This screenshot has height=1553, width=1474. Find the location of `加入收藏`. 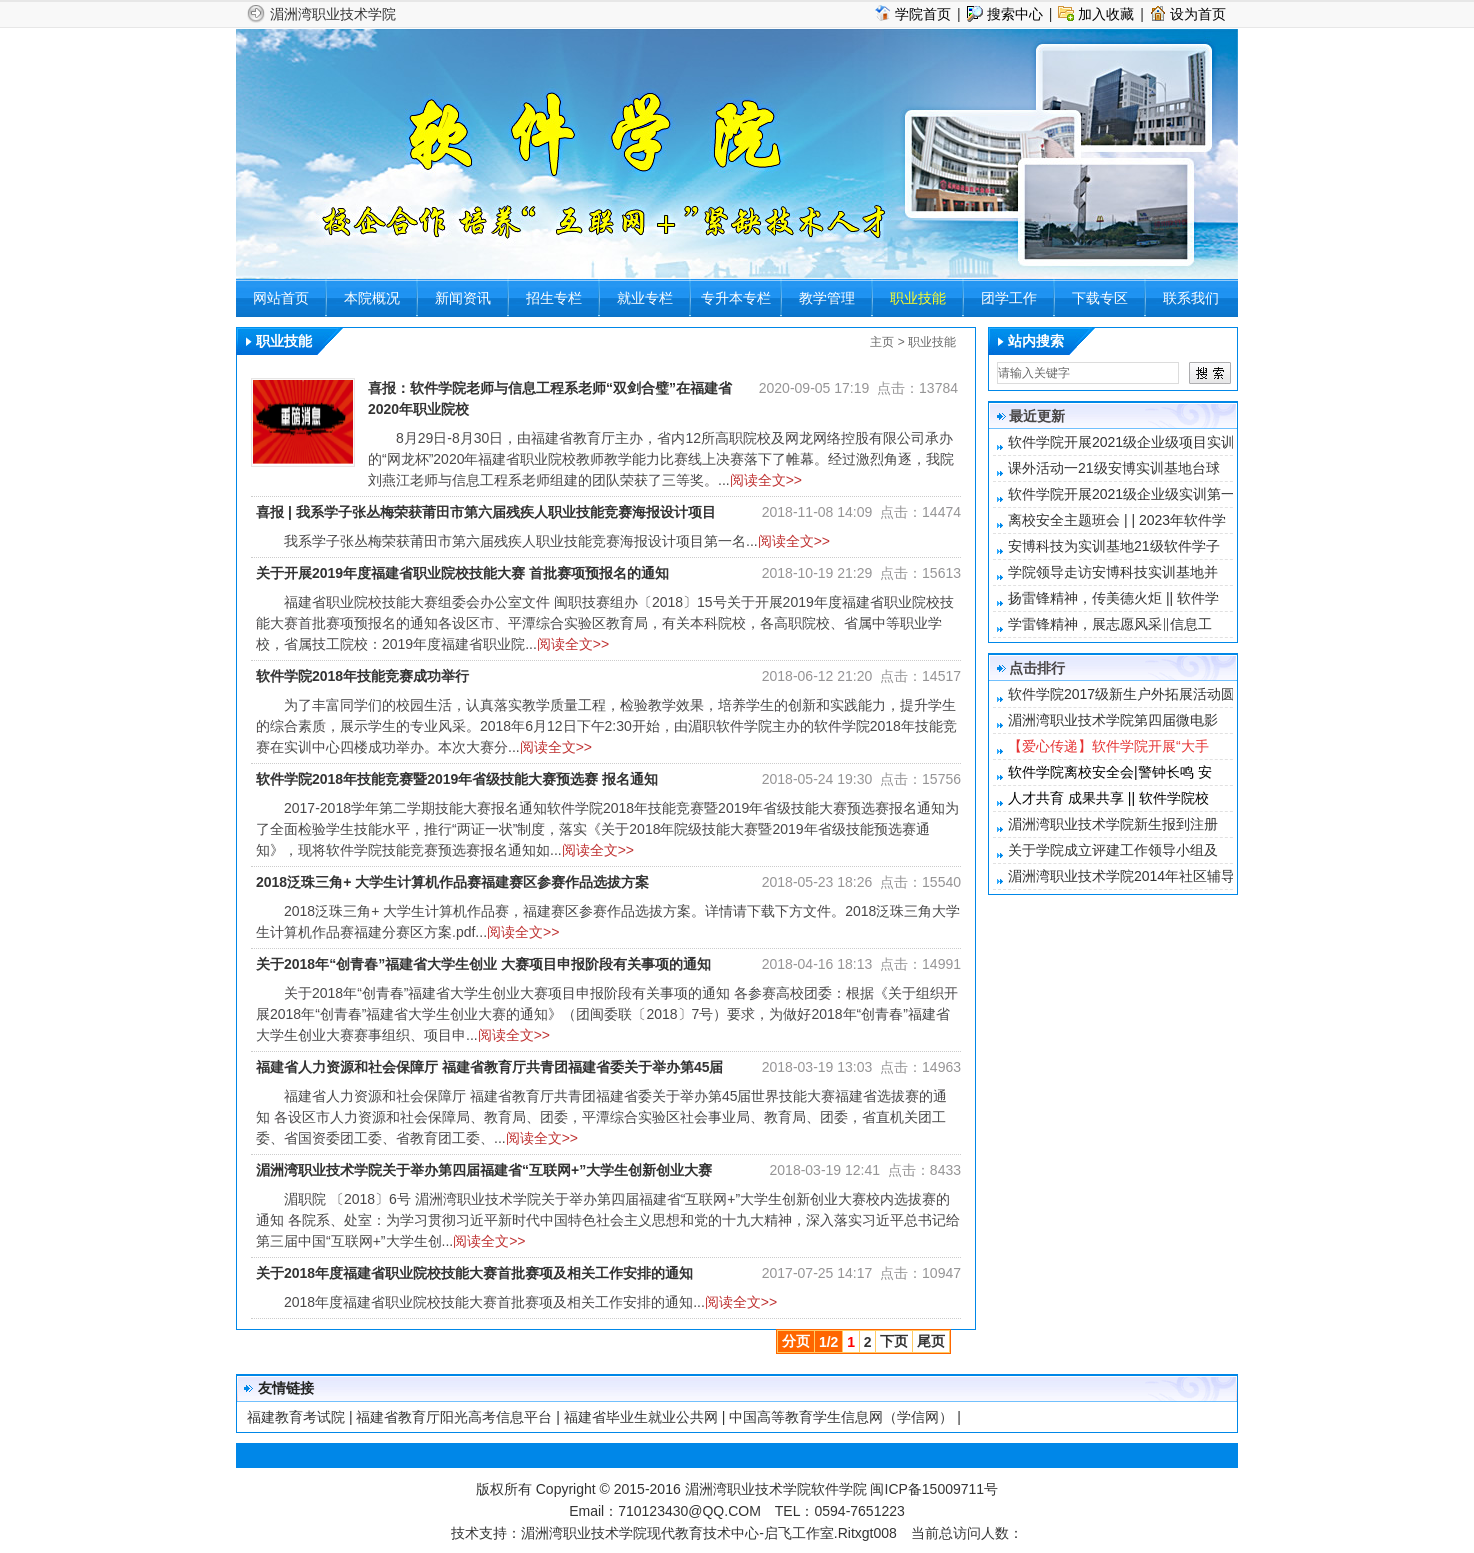

加入收藏 is located at coordinates (1106, 14).